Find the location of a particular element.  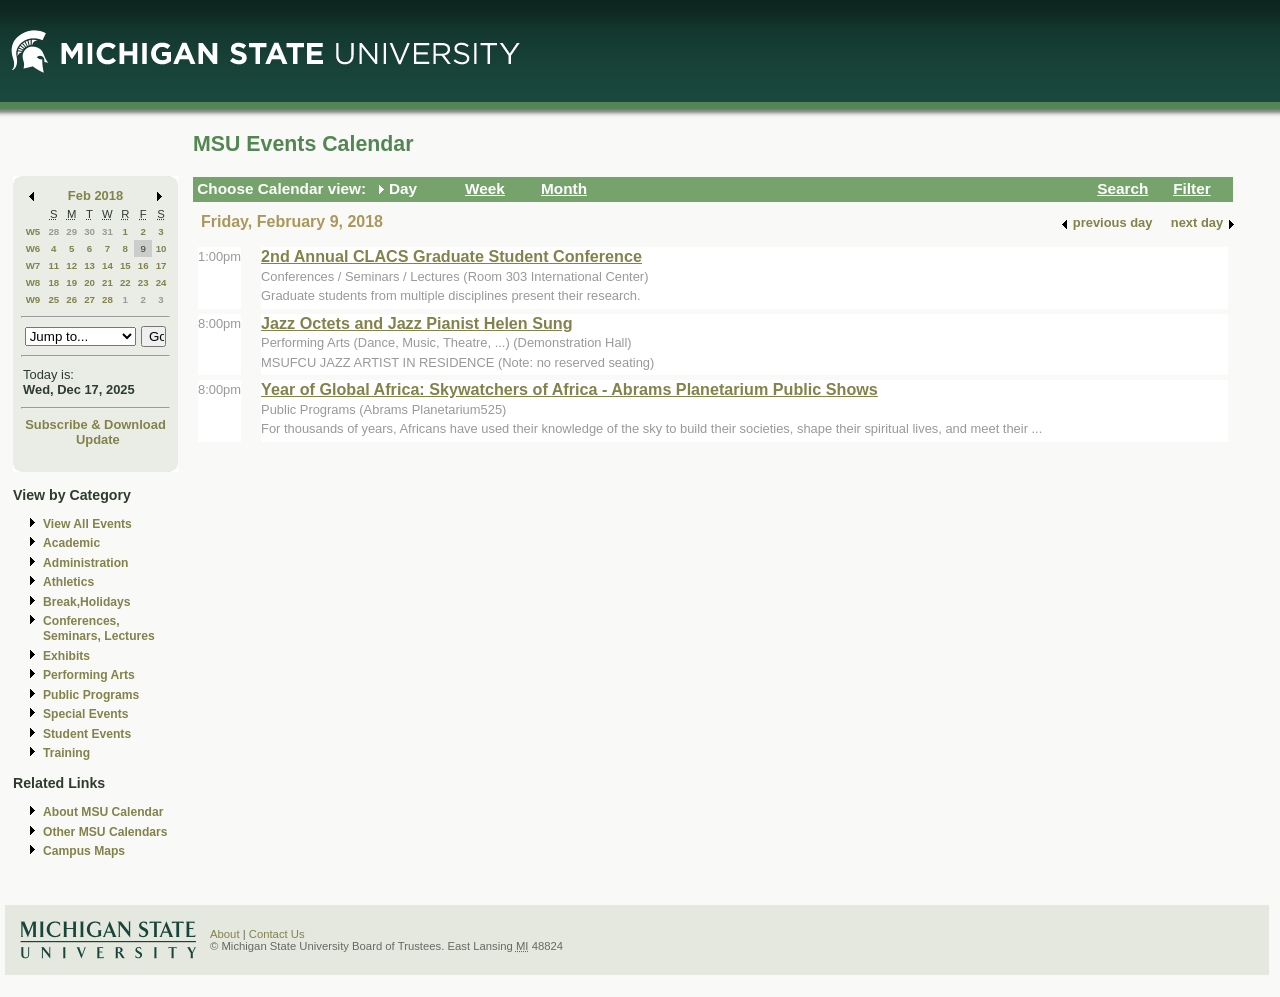

20 is located at coordinates (89, 282).